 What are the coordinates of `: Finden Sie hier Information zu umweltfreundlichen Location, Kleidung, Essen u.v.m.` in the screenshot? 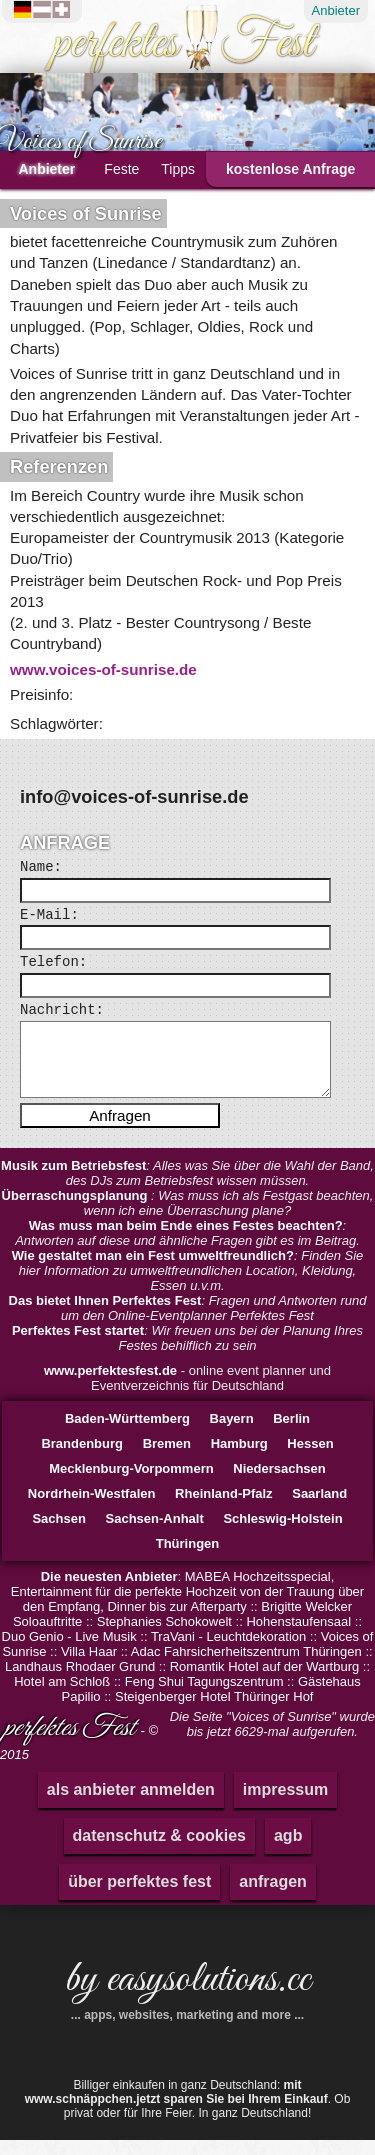 It's located at (188, 1285).